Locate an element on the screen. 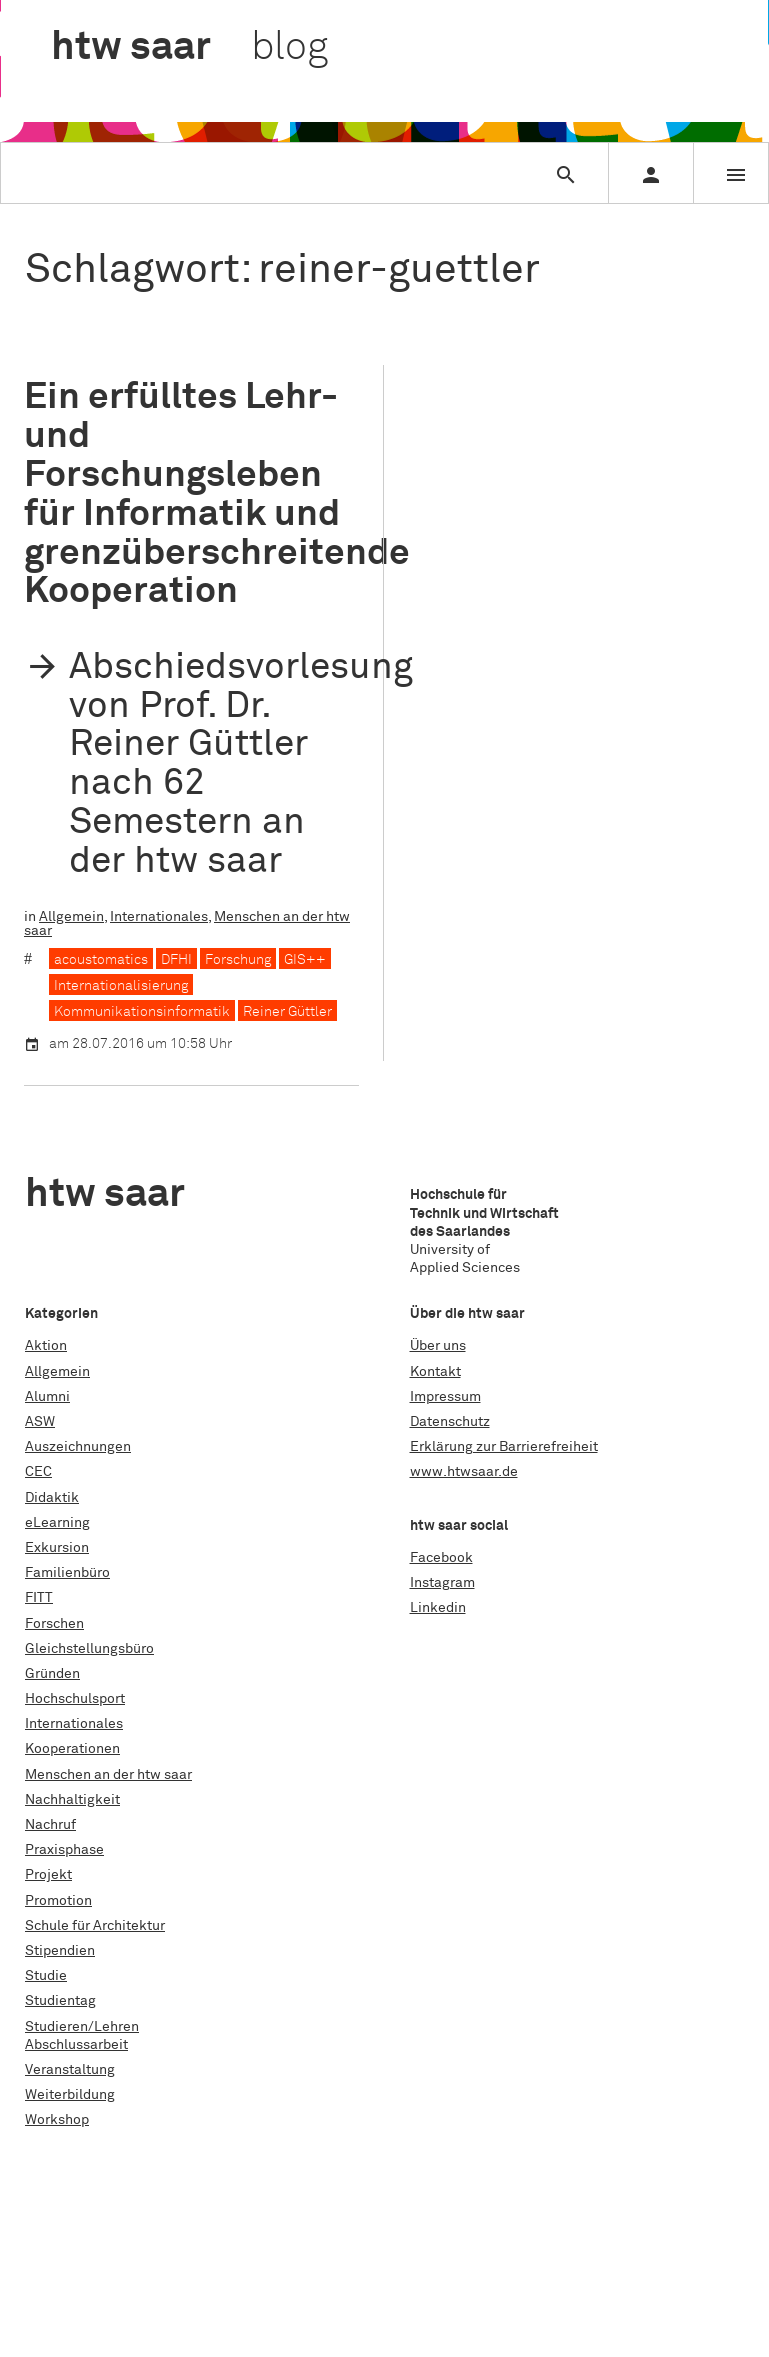  Allgemein is located at coordinates (71, 917).